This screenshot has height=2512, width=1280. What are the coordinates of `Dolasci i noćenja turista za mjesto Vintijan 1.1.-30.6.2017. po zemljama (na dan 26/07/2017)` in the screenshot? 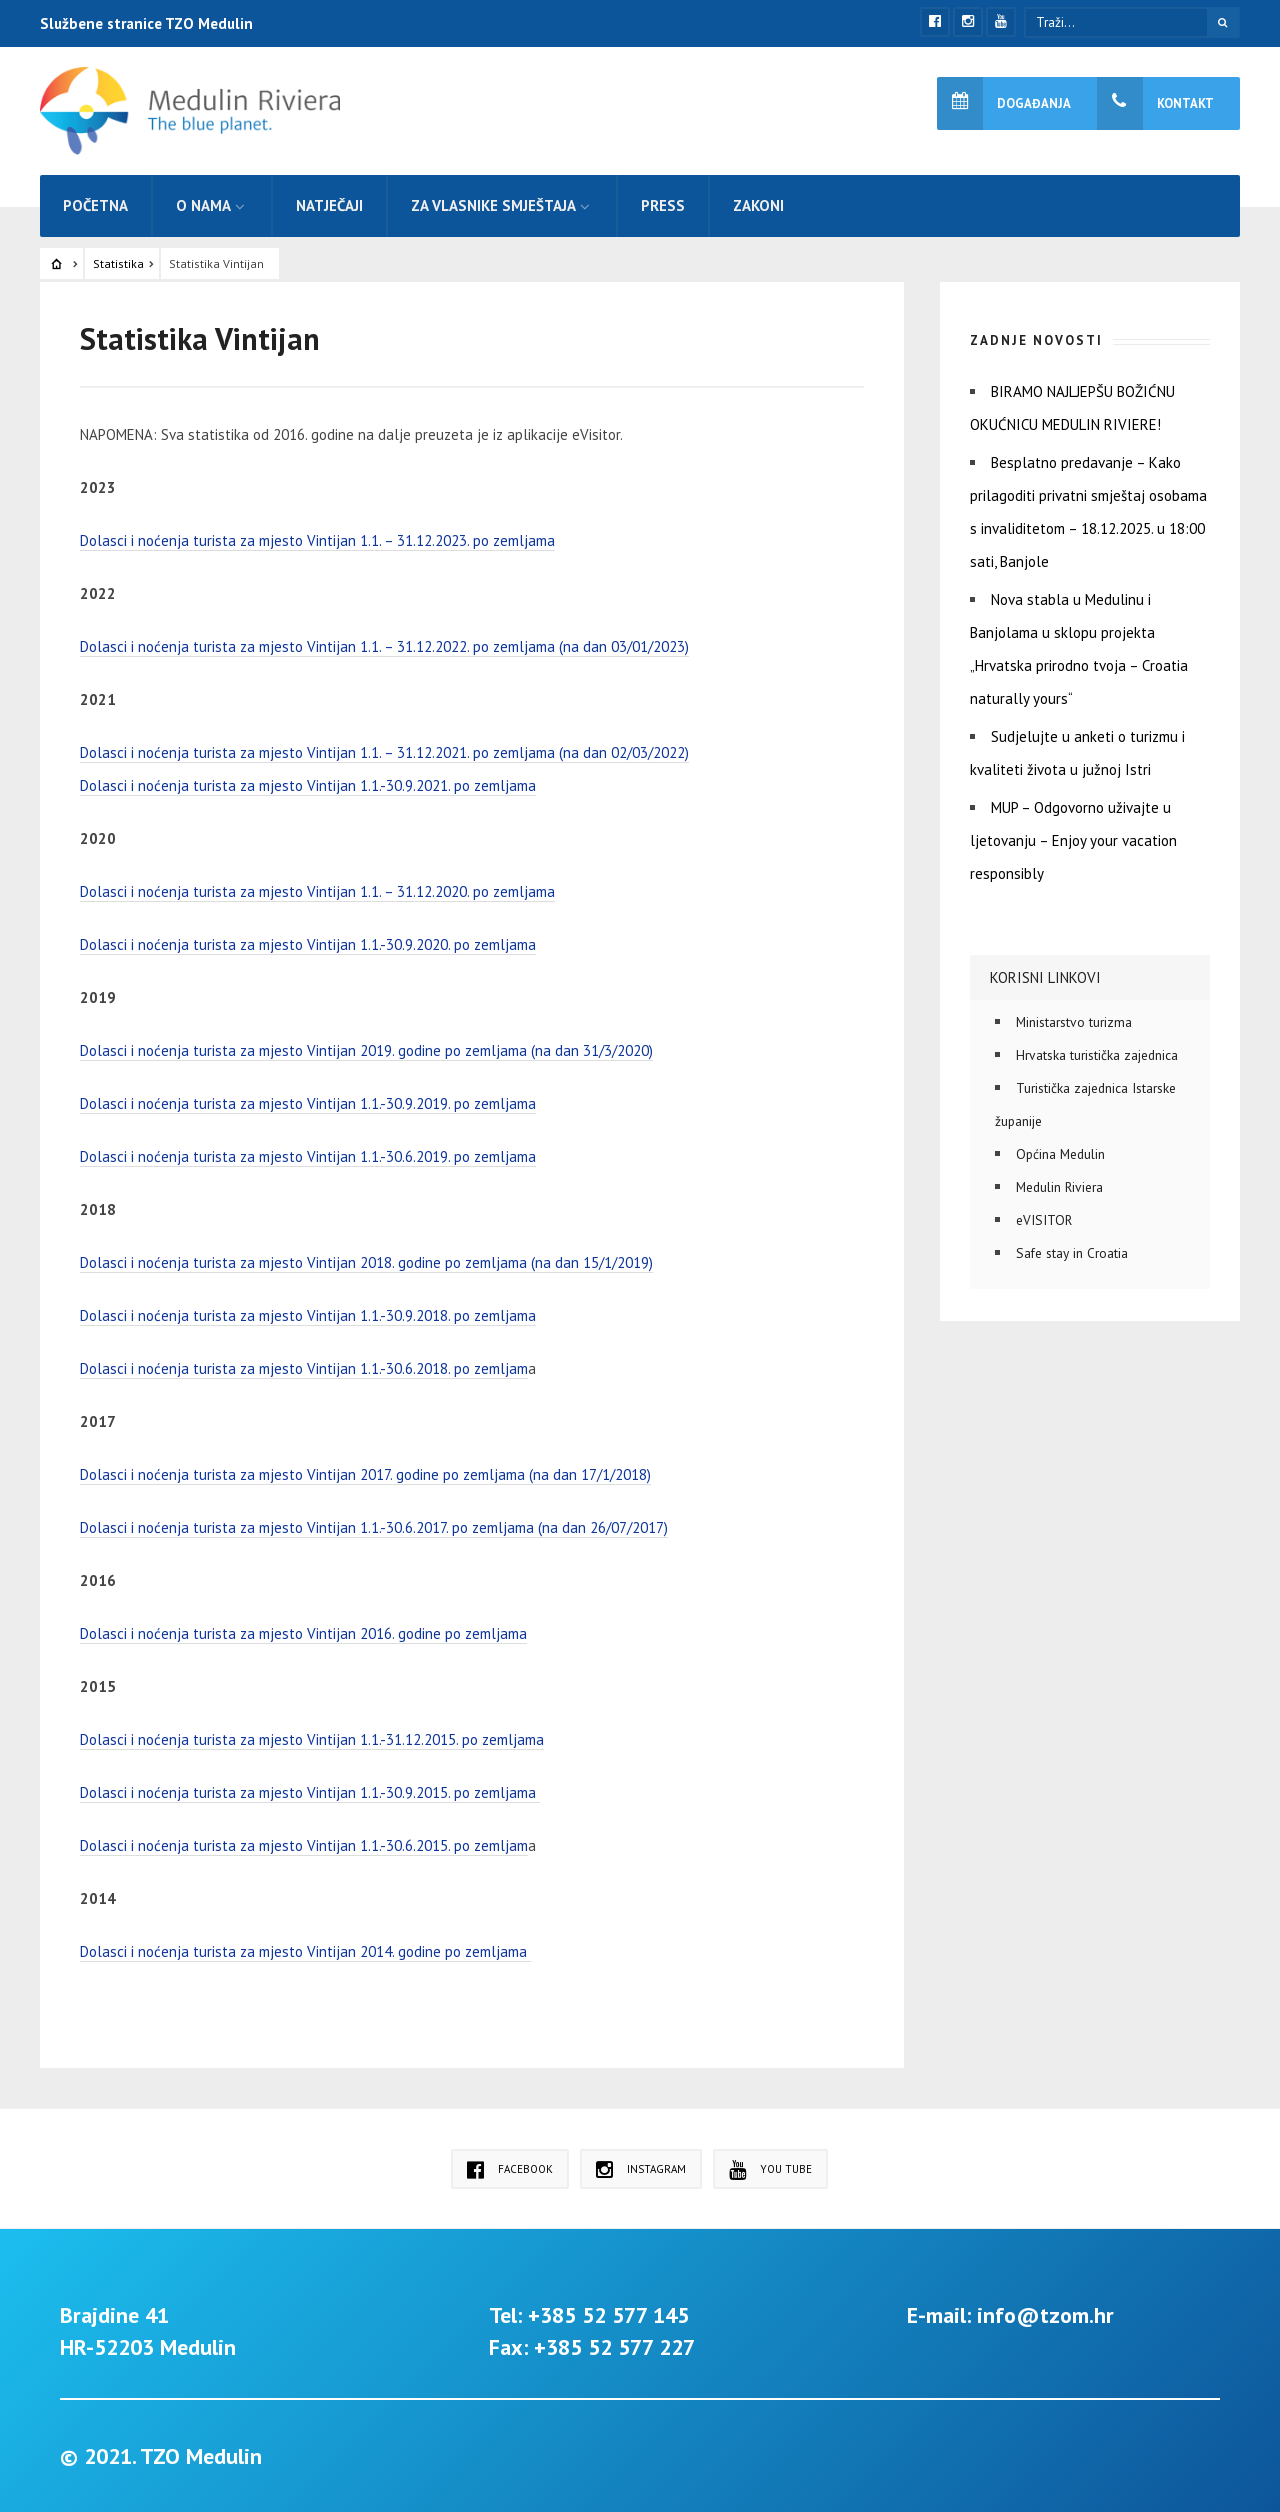 It's located at (374, 1527).